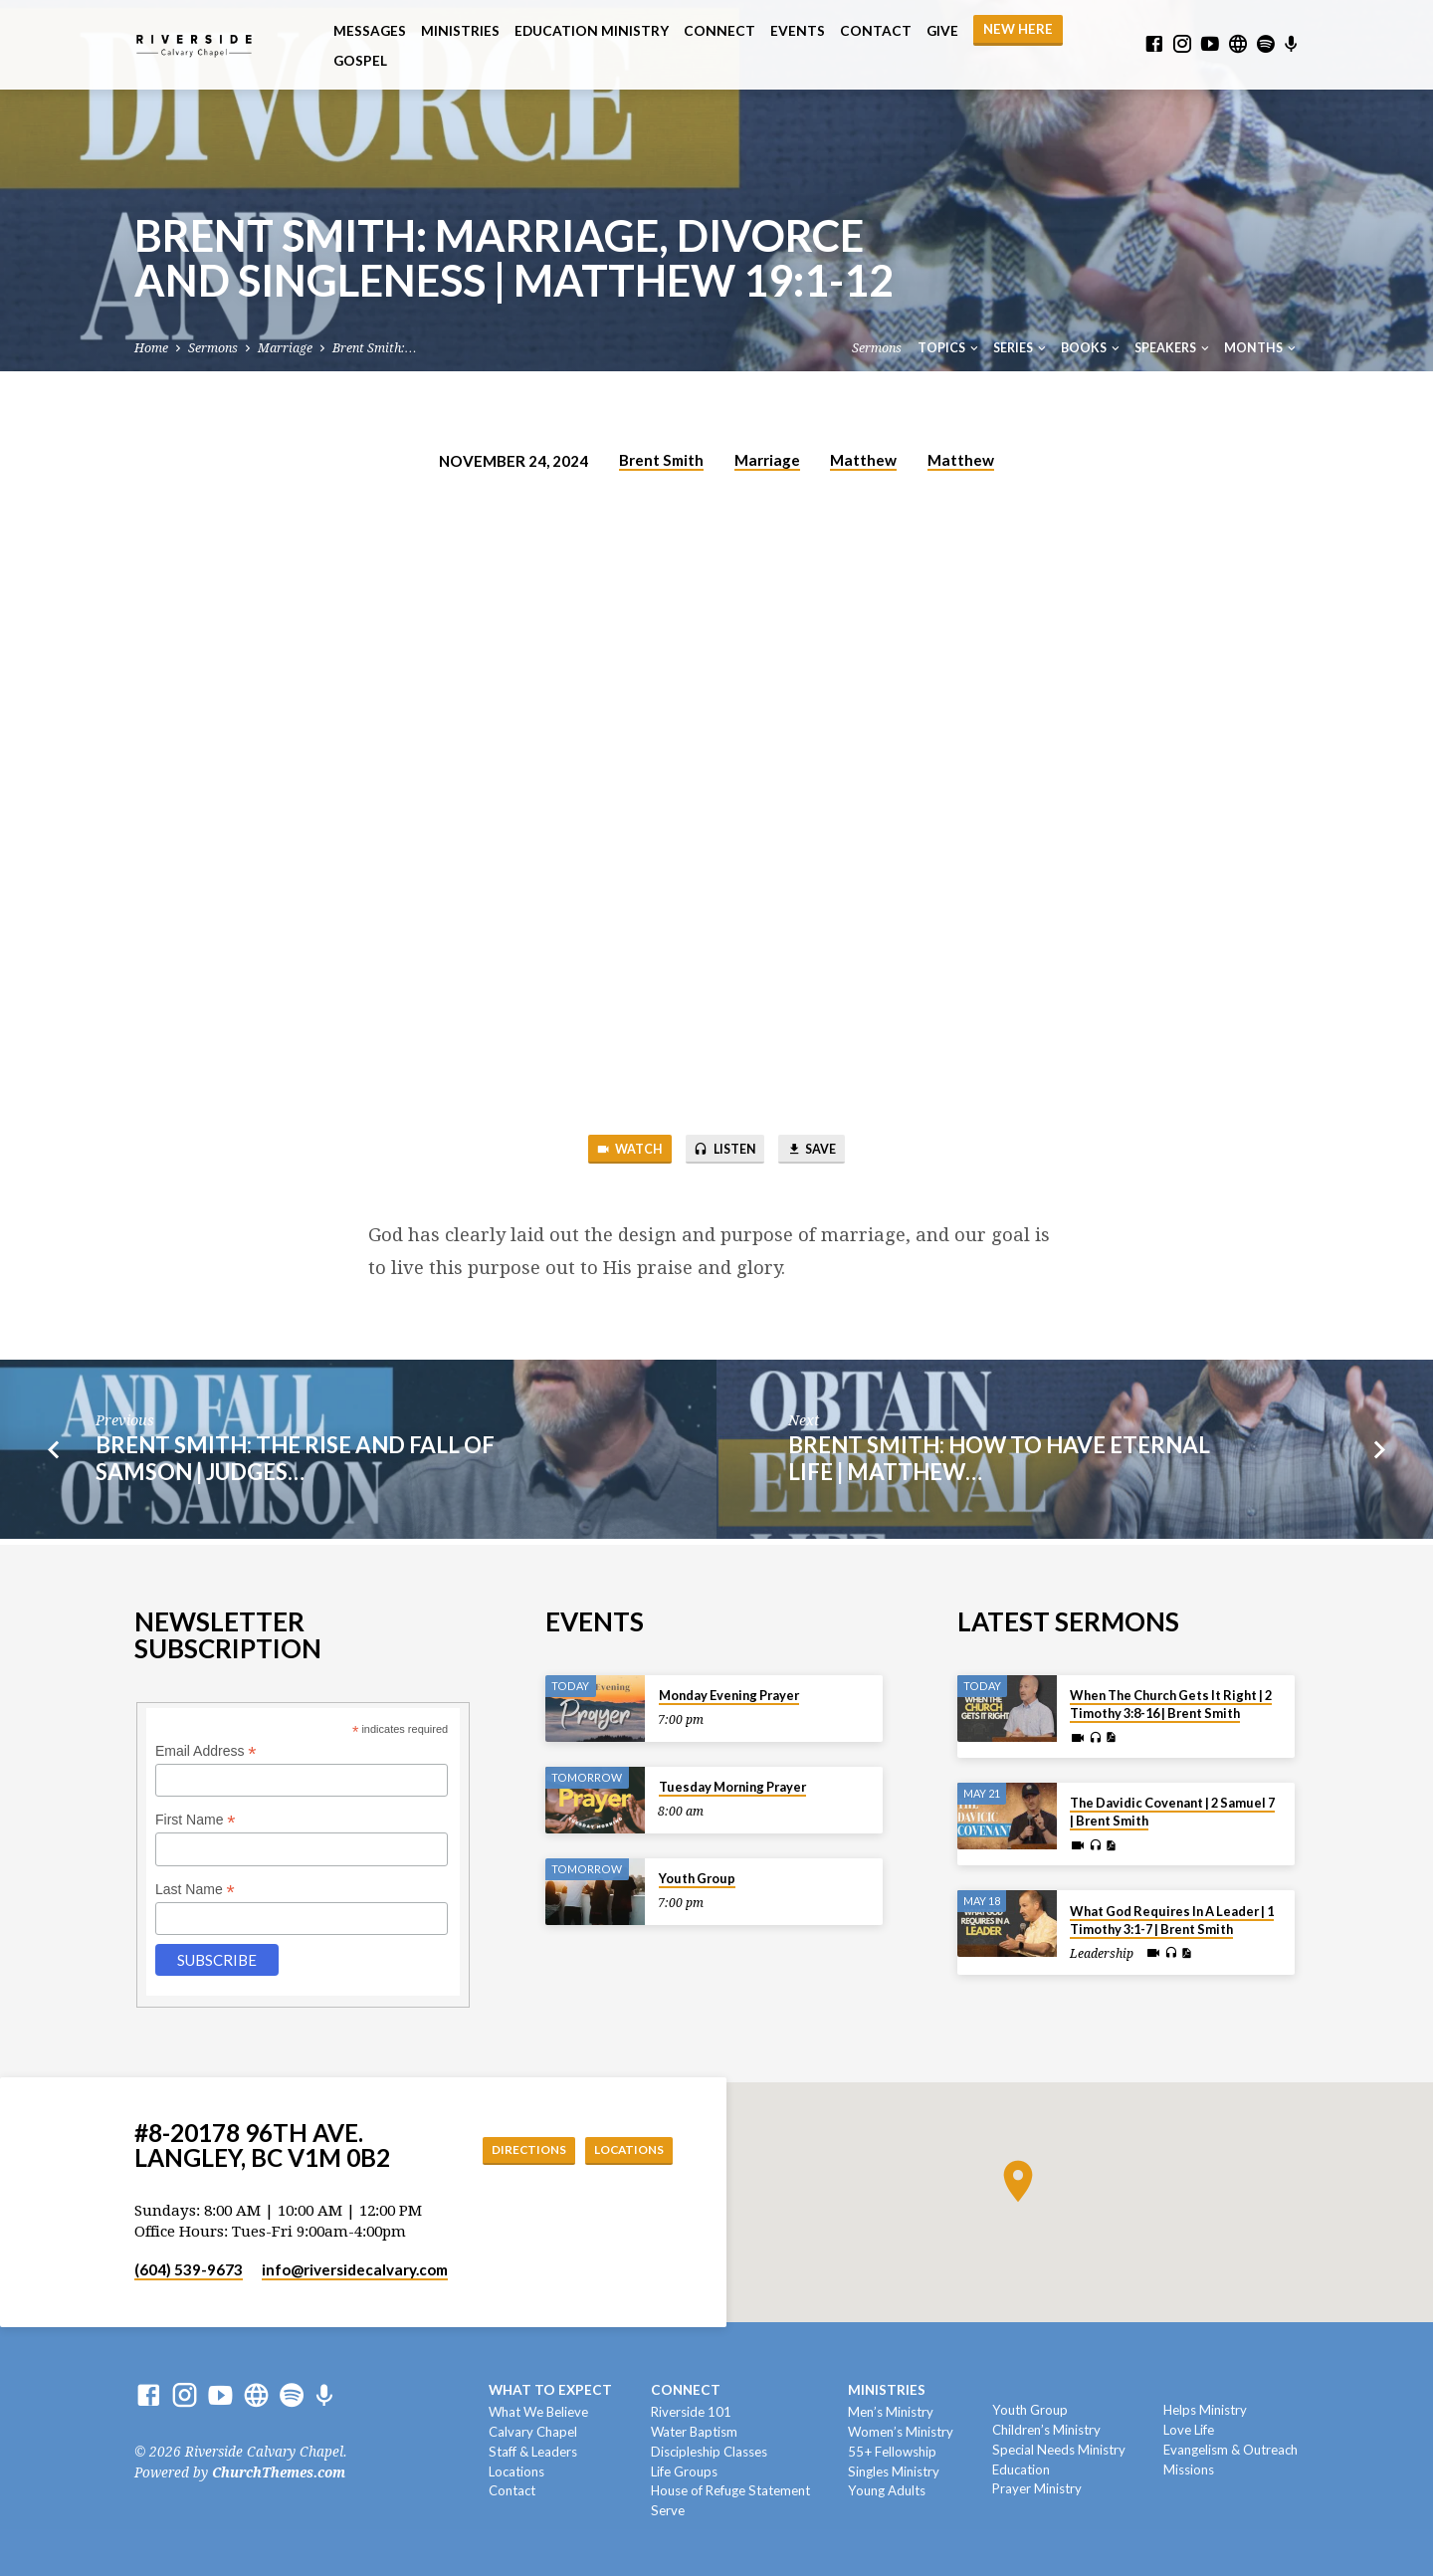 The width and height of the screenshot is (1433, 2576). Describe the element at coordinates (151, 347) in the screenshot. I see `Home` at that location.